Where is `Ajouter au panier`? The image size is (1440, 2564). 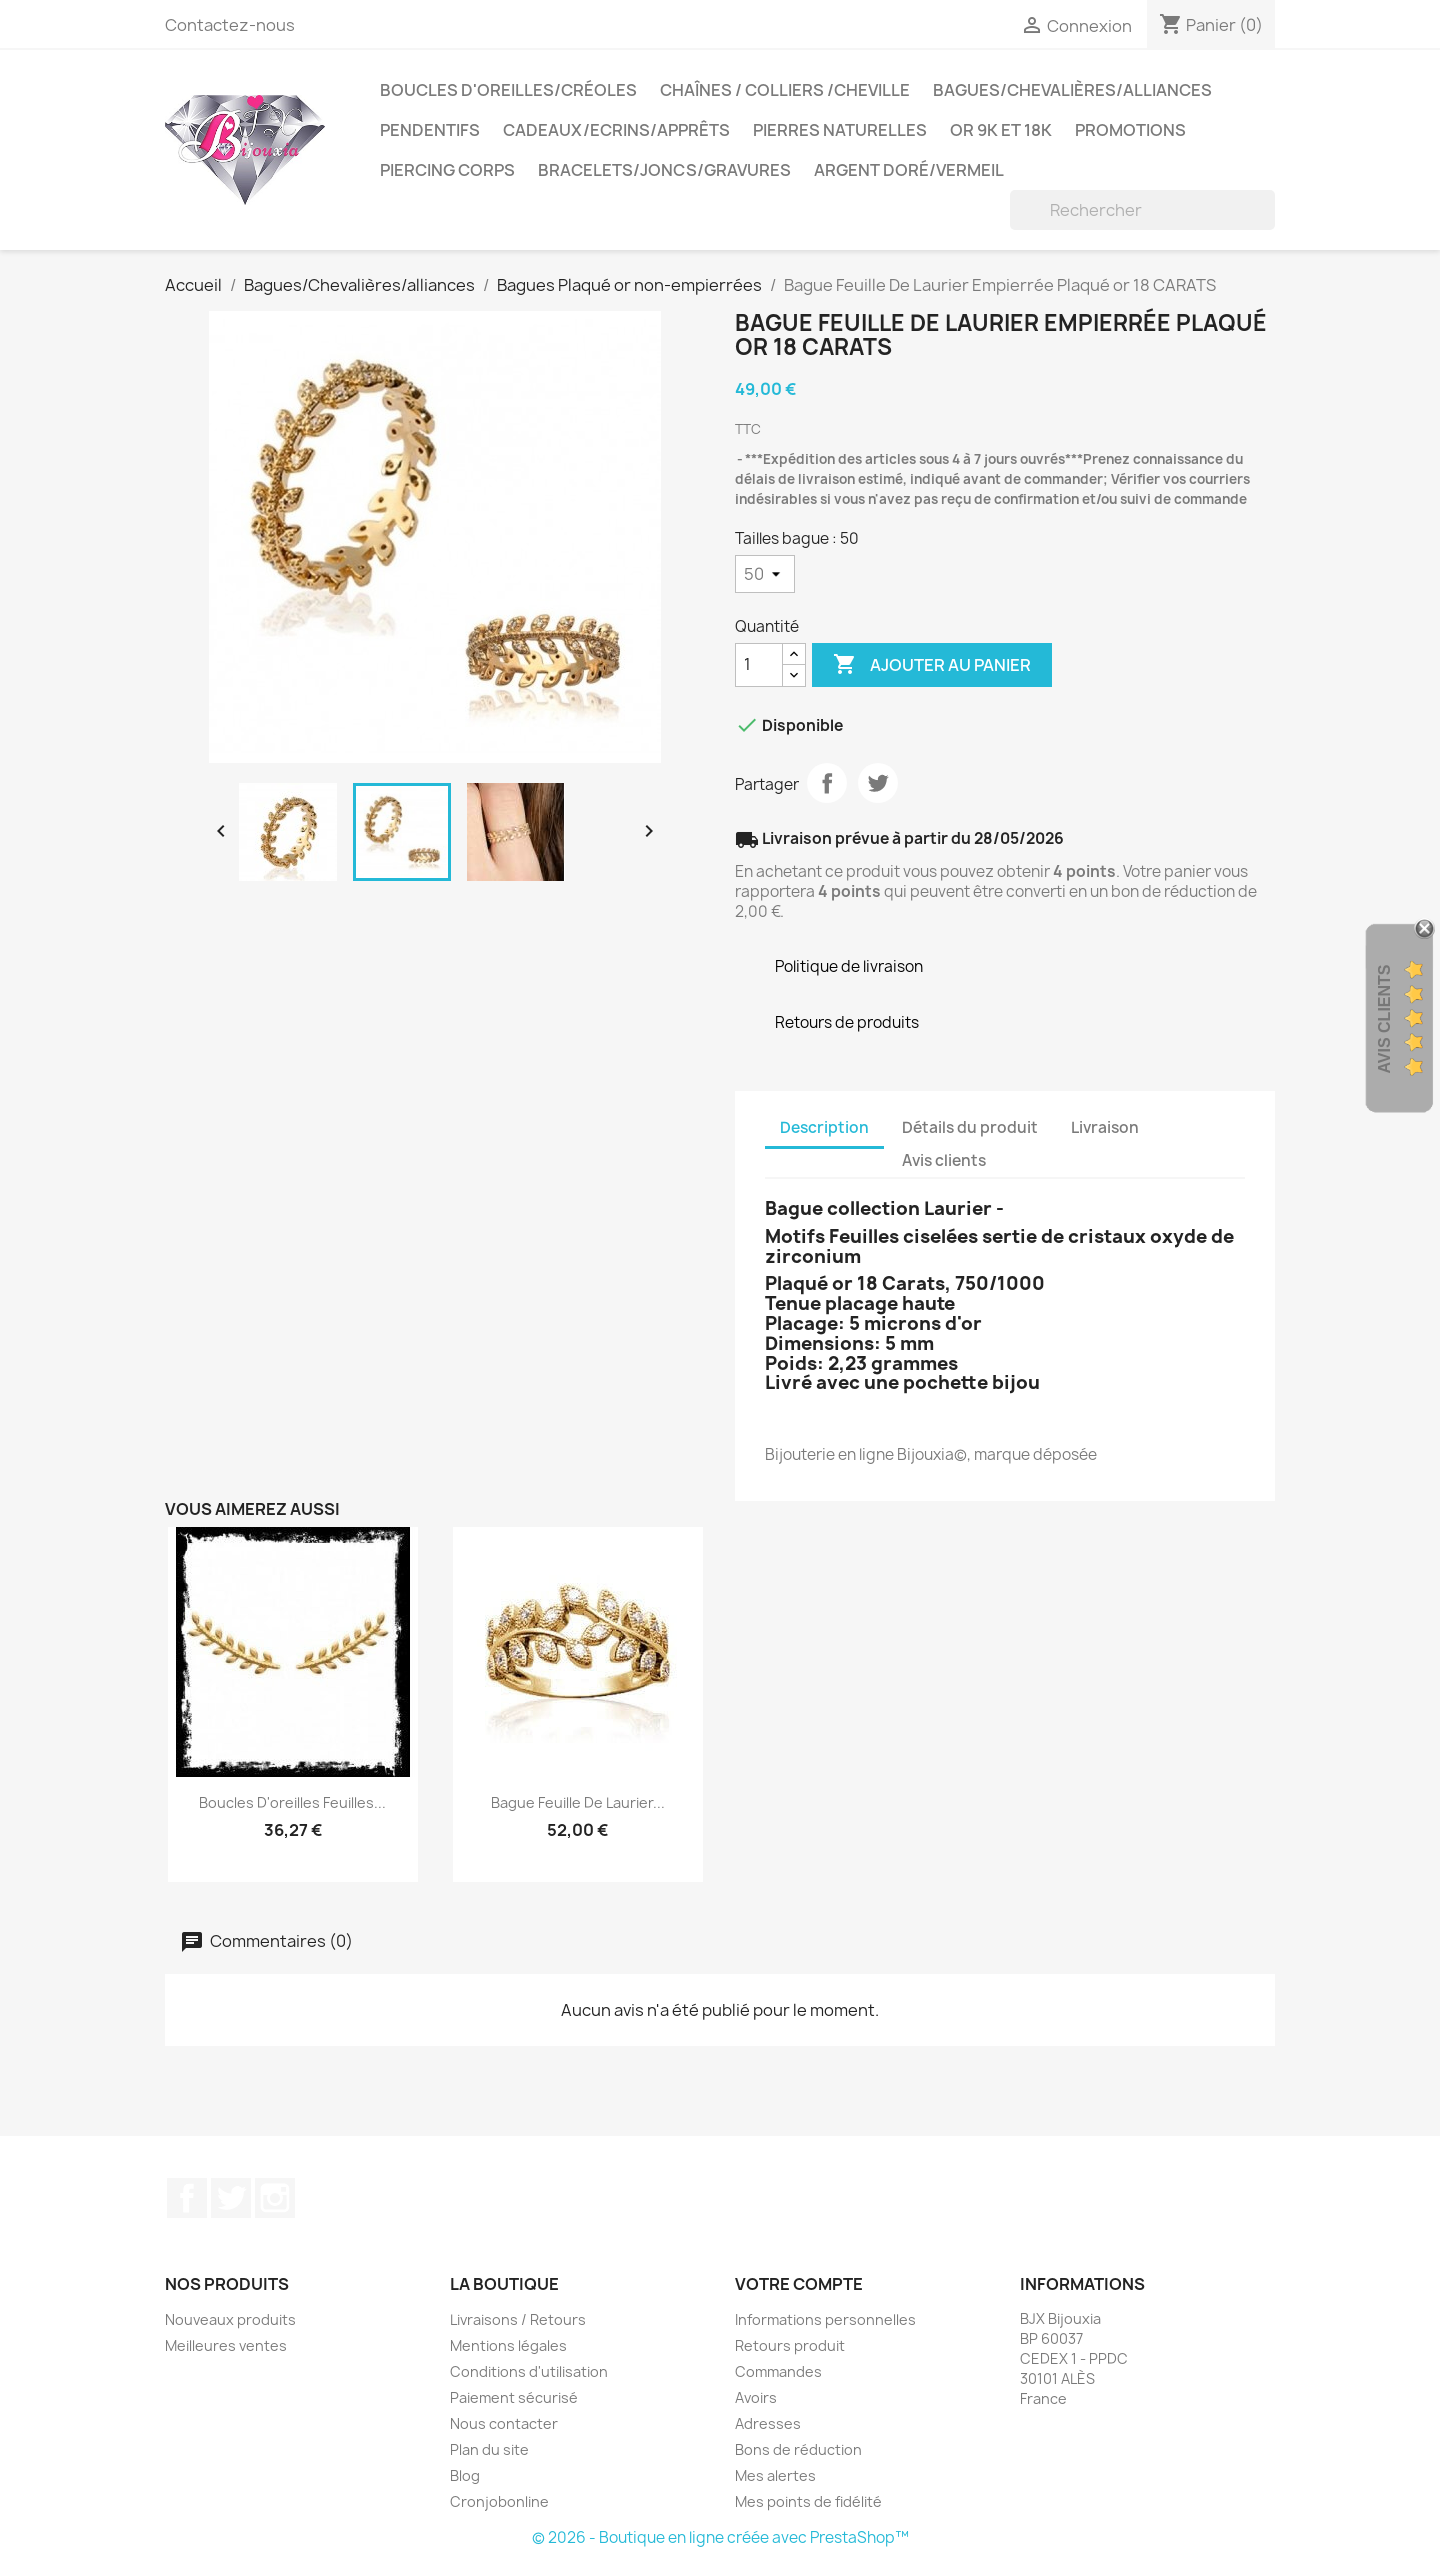
Ajouter au panier is located at coordinates (932, 665).